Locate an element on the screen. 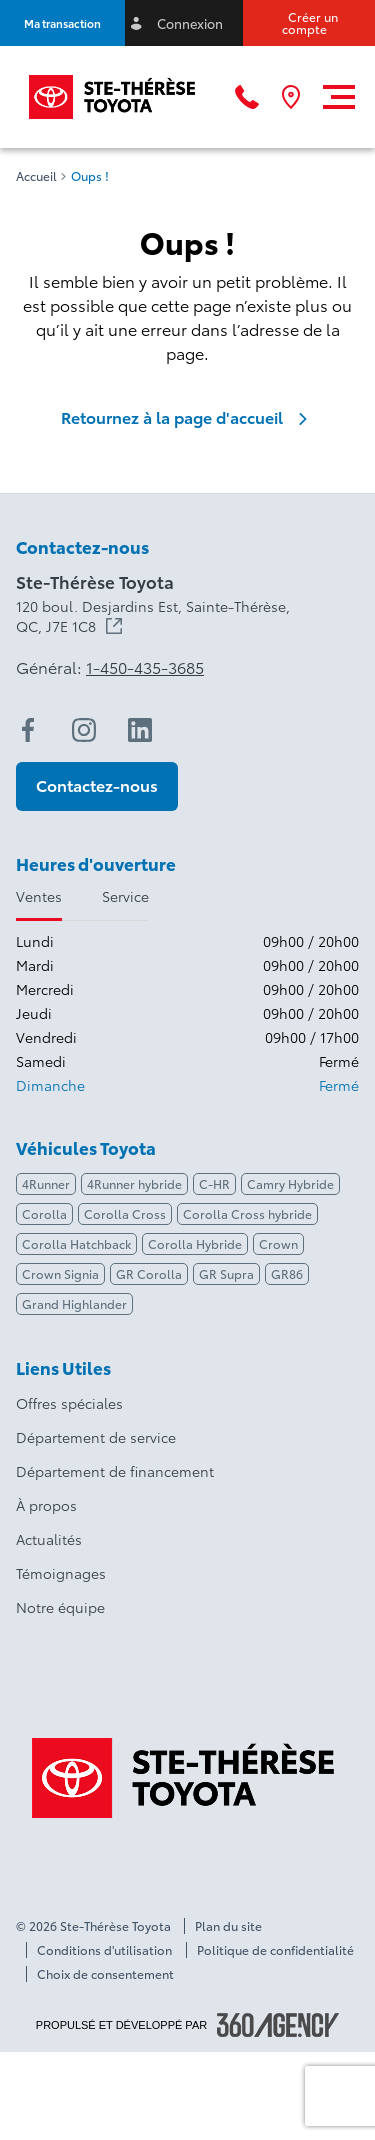  Conditions d'utilisation is located at coordinates (104, 1950).